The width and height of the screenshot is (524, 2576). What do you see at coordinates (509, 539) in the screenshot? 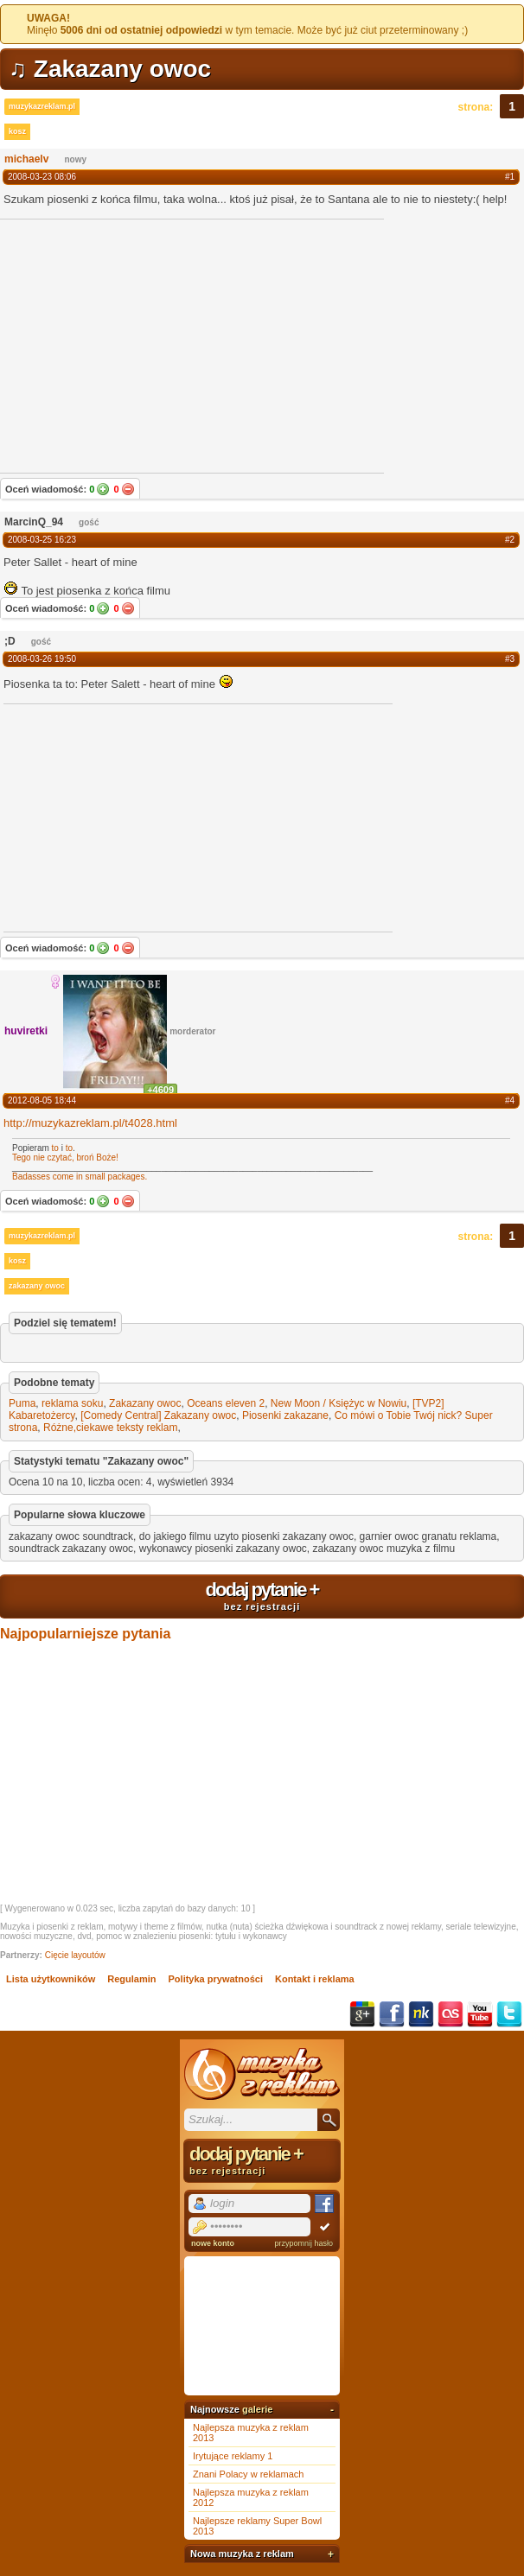
I see `#2` at bounding box center [509, 539].